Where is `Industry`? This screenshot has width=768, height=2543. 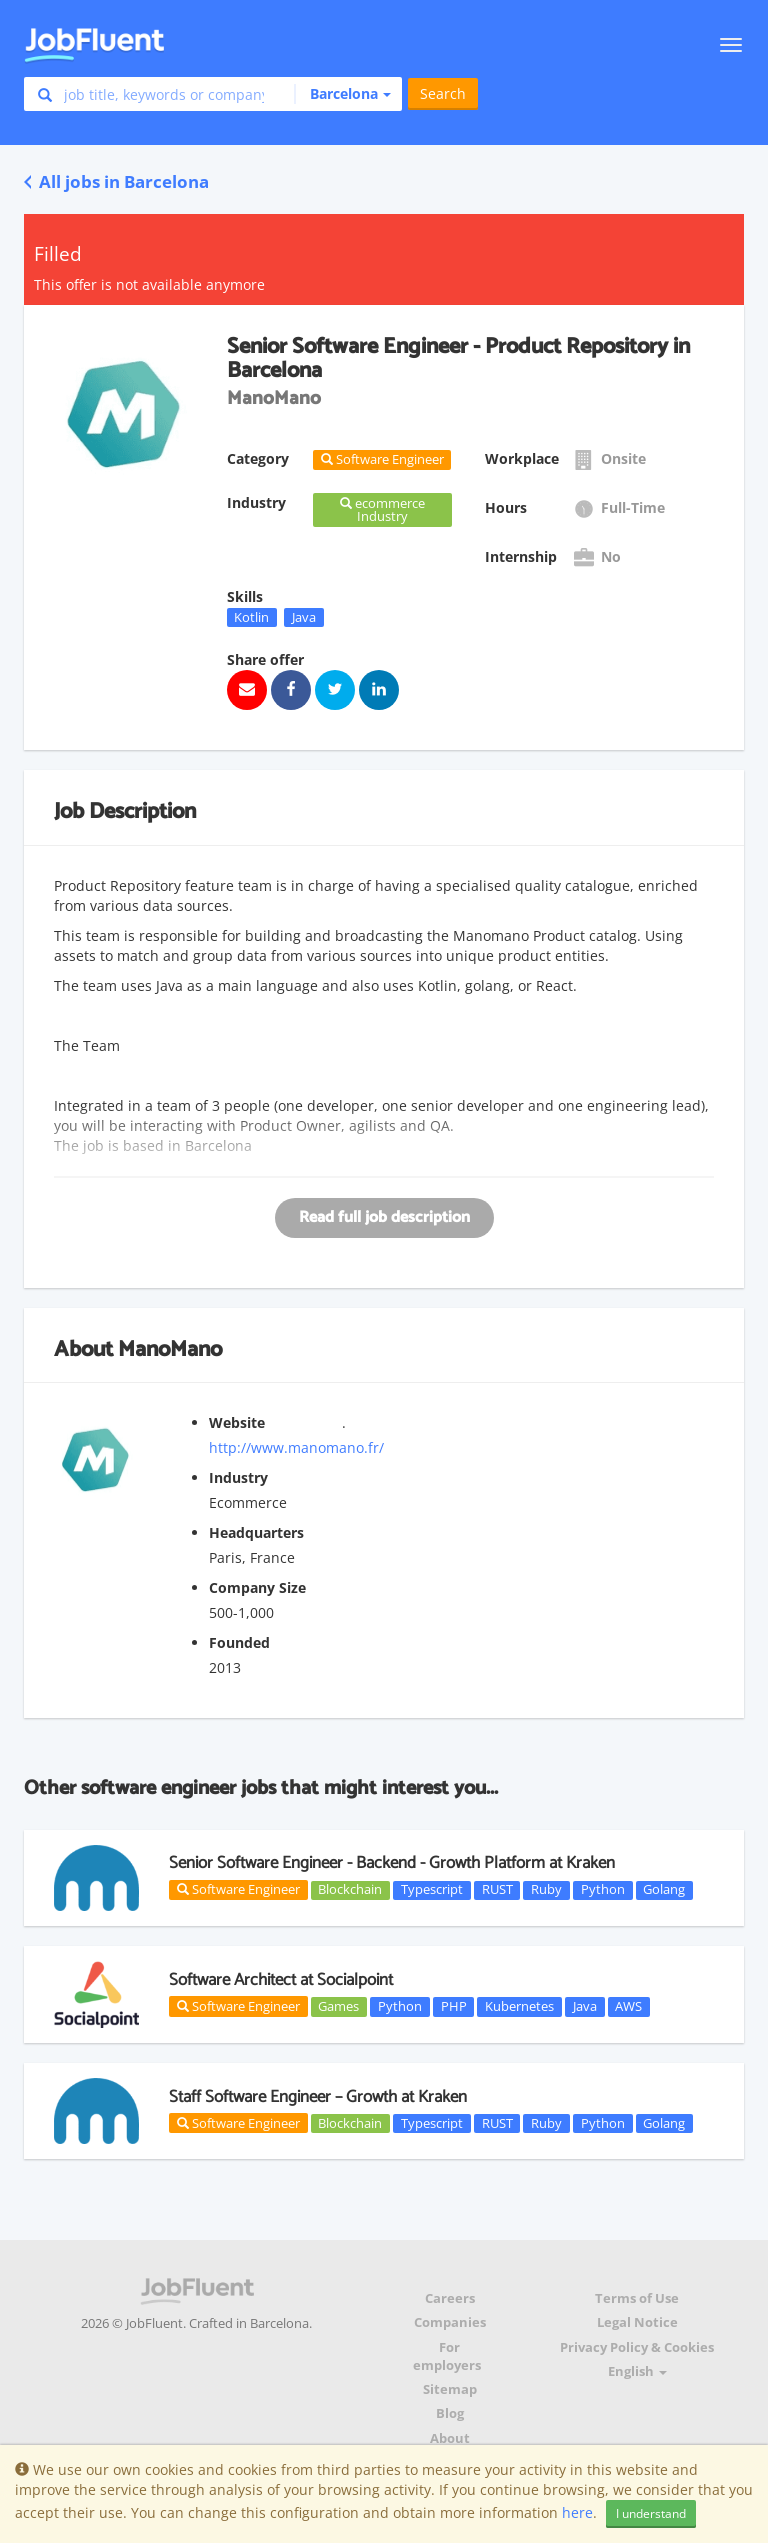 Industry is located at coordinates (238, 1477).